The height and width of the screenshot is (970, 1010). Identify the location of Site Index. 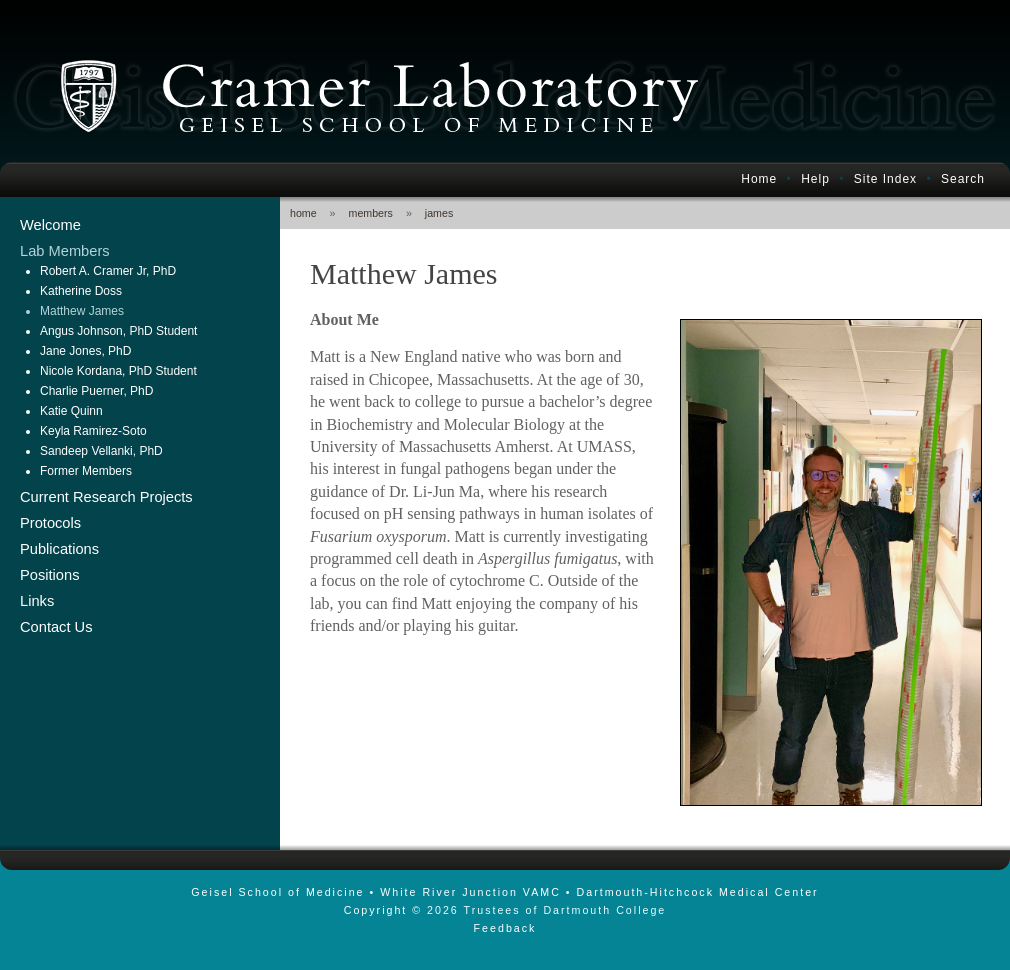
(885, 179).